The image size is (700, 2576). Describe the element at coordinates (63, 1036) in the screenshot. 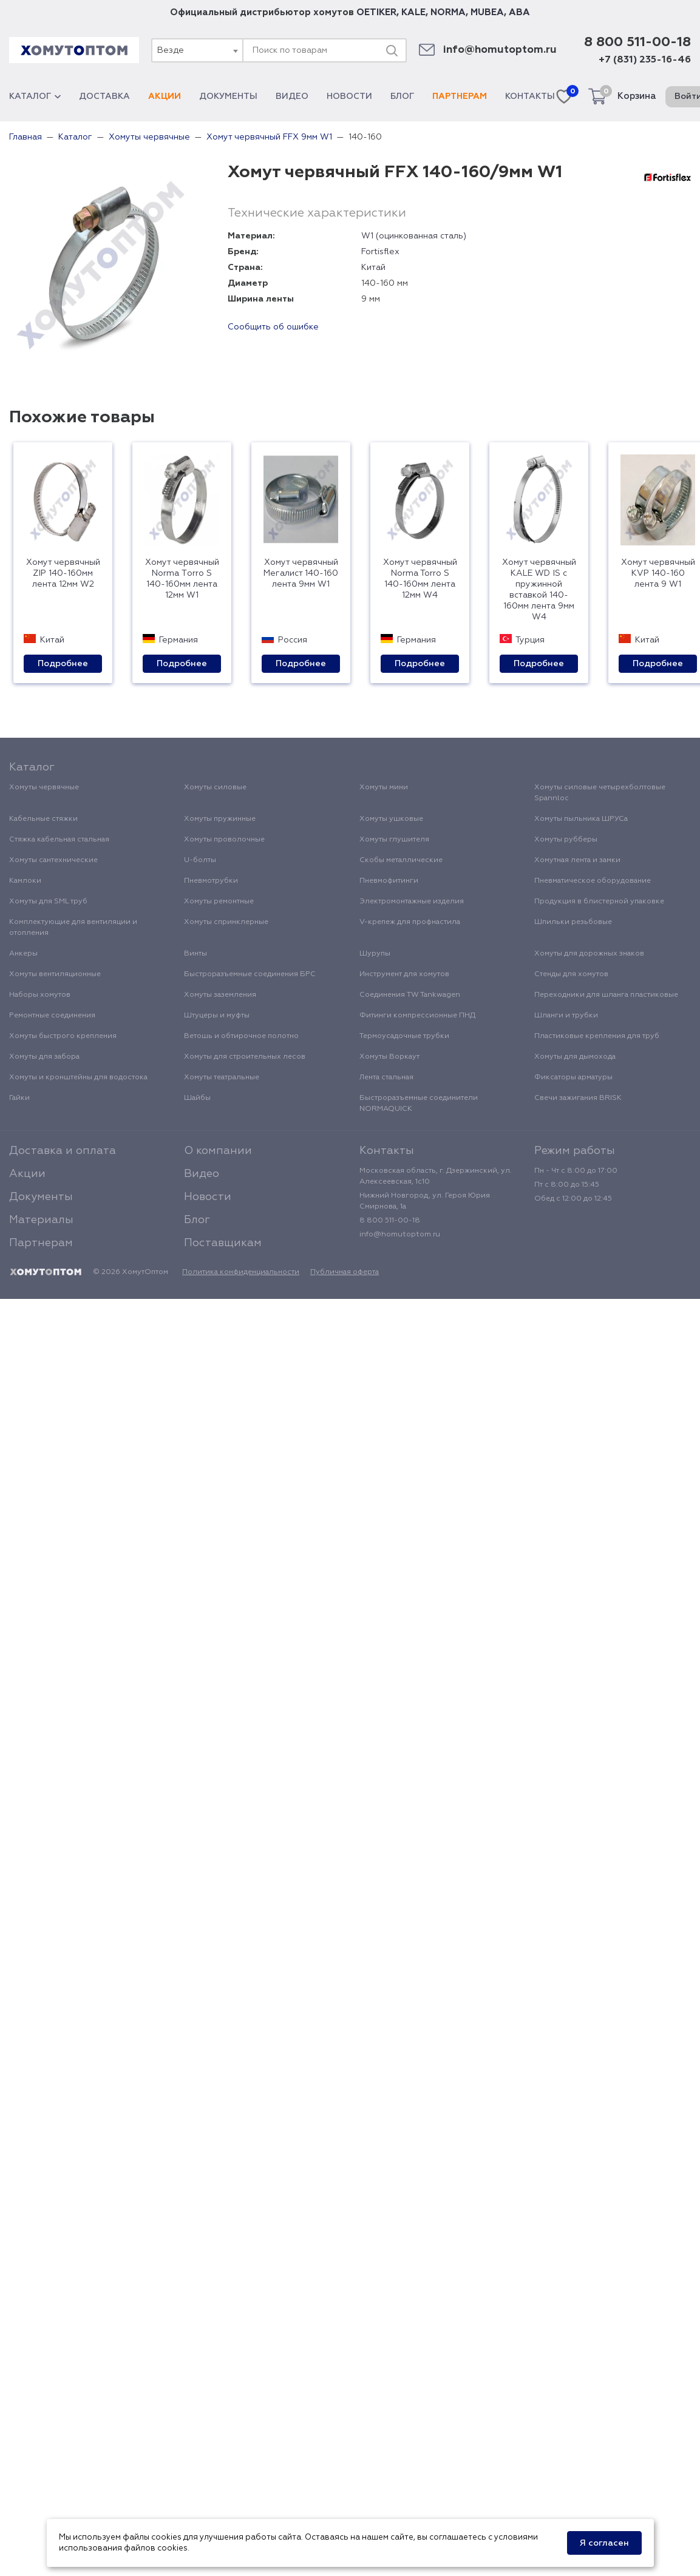

I see `Хомуты быстрого крепления` at that location.